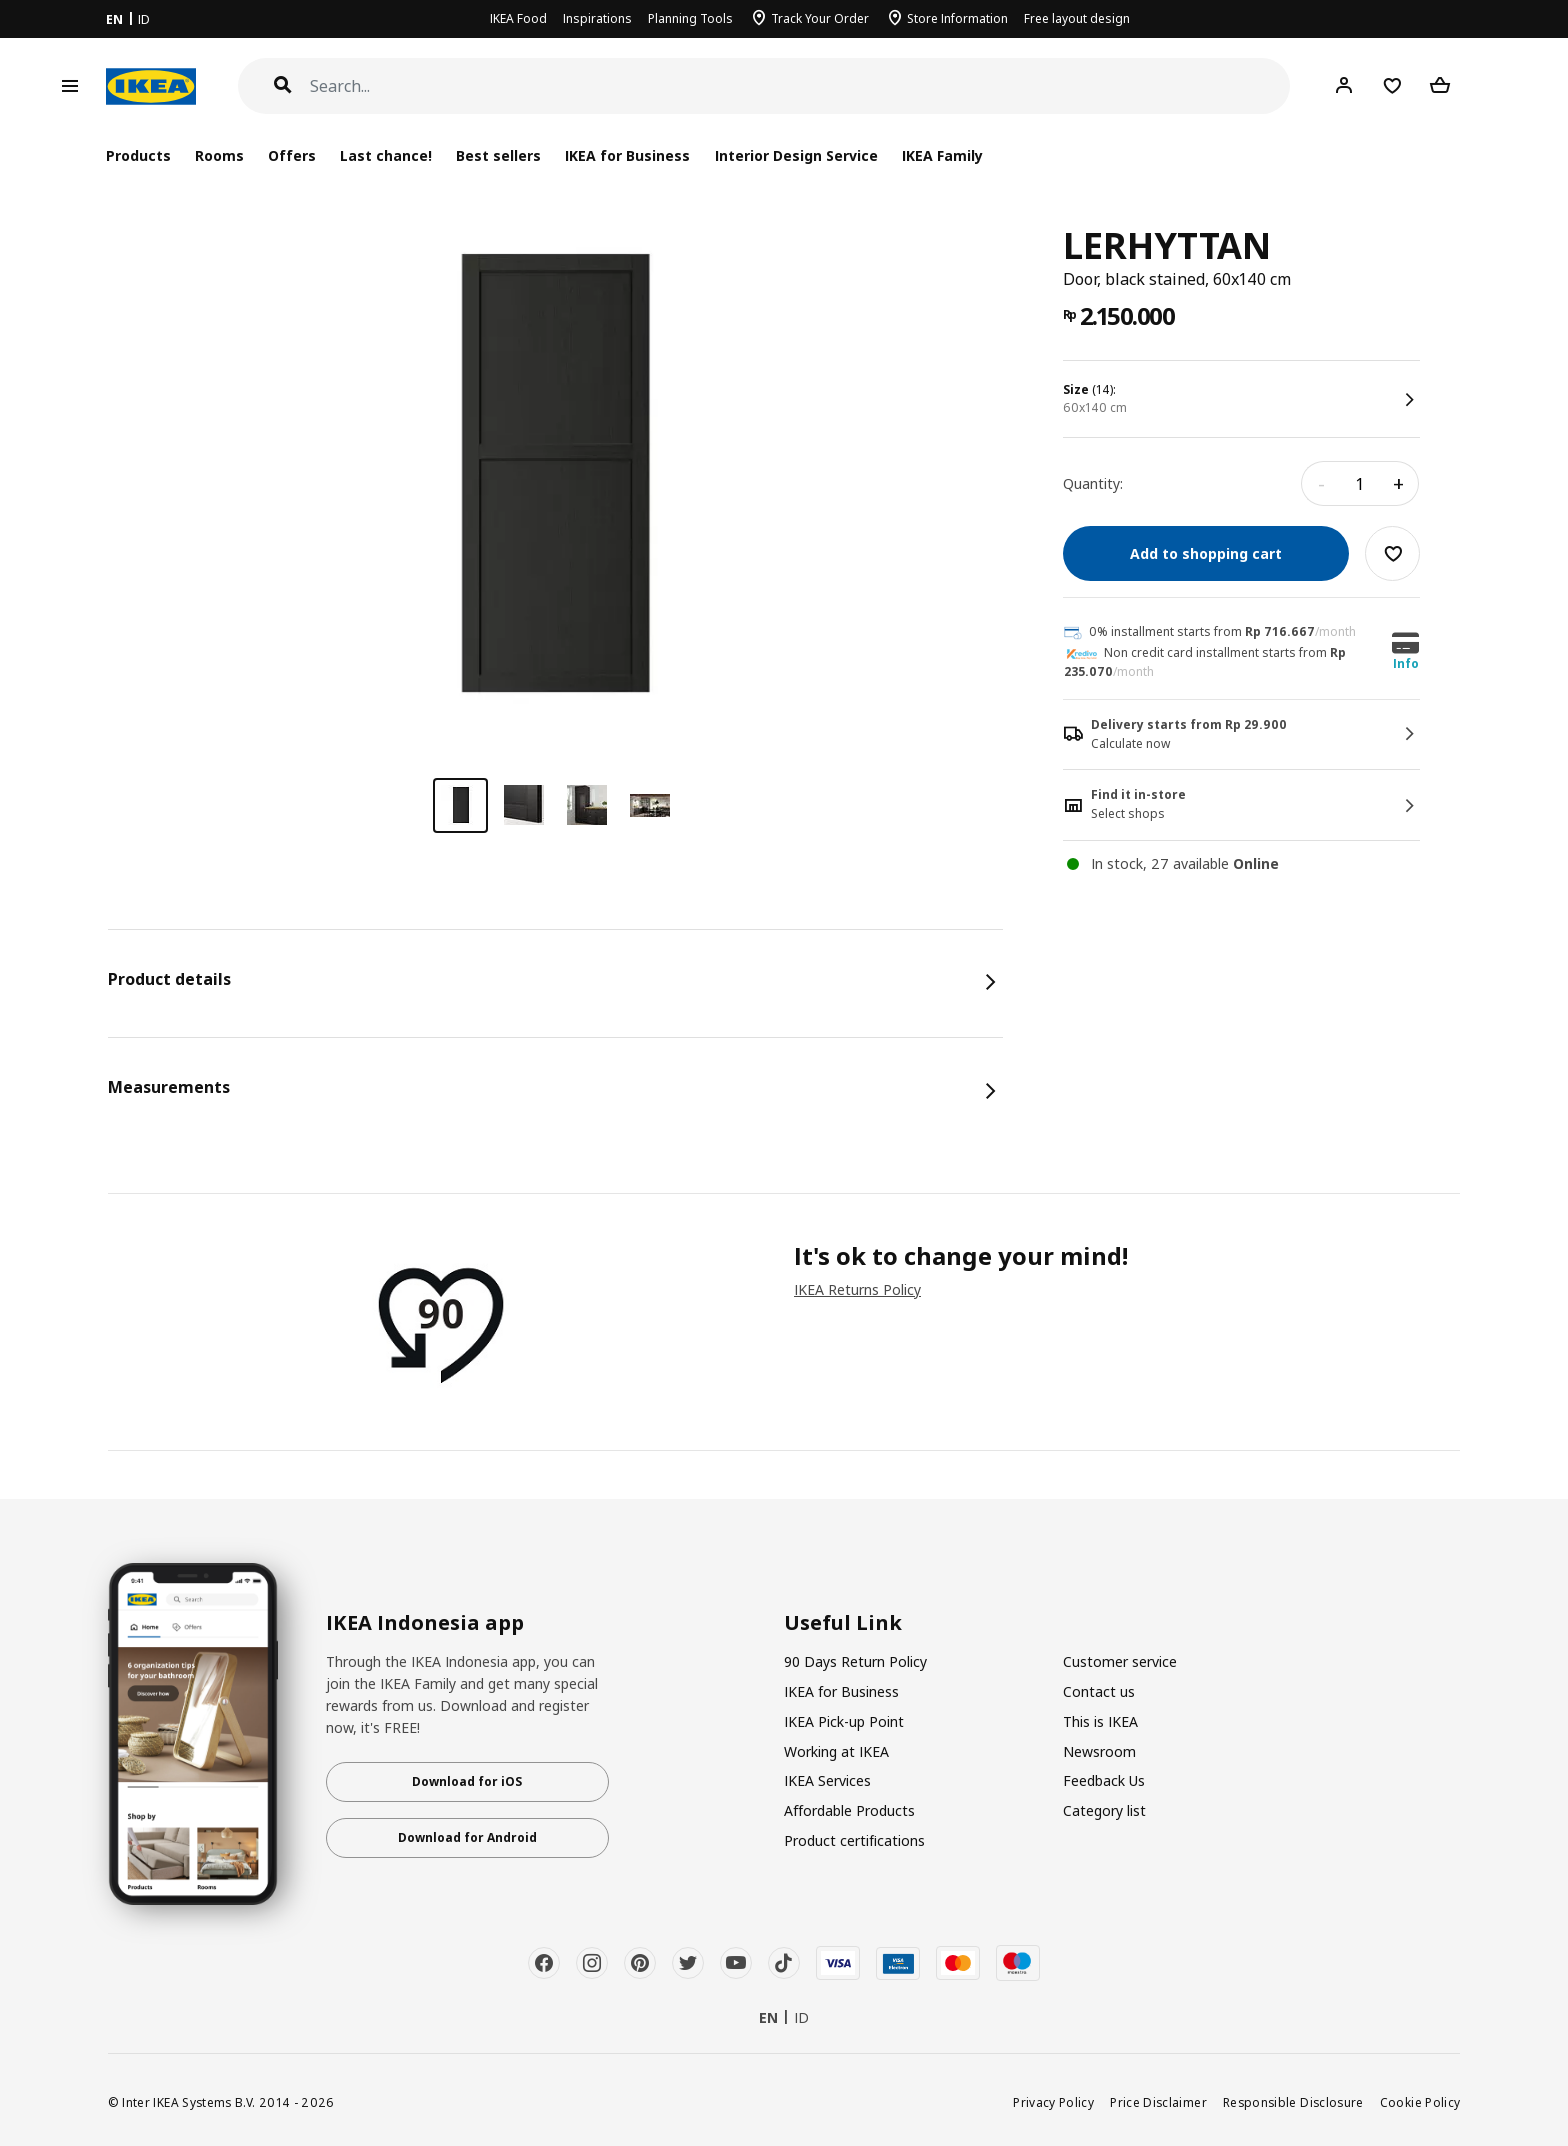 The width and height of the screenshot is (1568, 2146). Describe the element at coordinates (1120, 1661) in the screenshot. I see `Customer service` at that location.